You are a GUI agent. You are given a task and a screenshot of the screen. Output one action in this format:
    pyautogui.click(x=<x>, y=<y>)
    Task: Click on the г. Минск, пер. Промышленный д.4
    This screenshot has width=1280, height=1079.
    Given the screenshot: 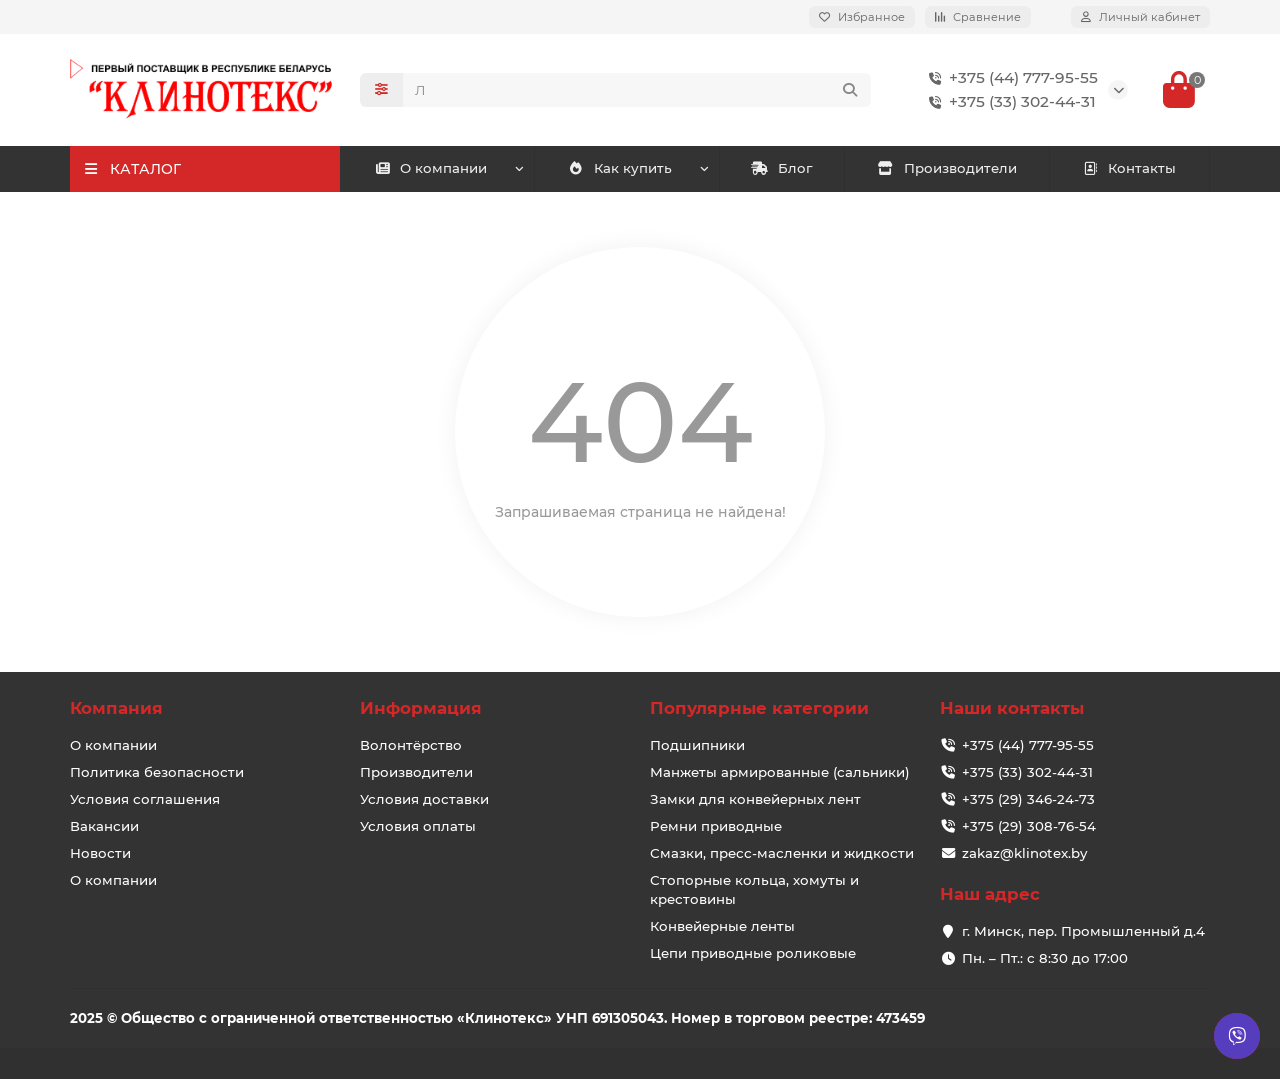 What is the action you would take?
    pyautogui.click(x=1083, y=931)
    